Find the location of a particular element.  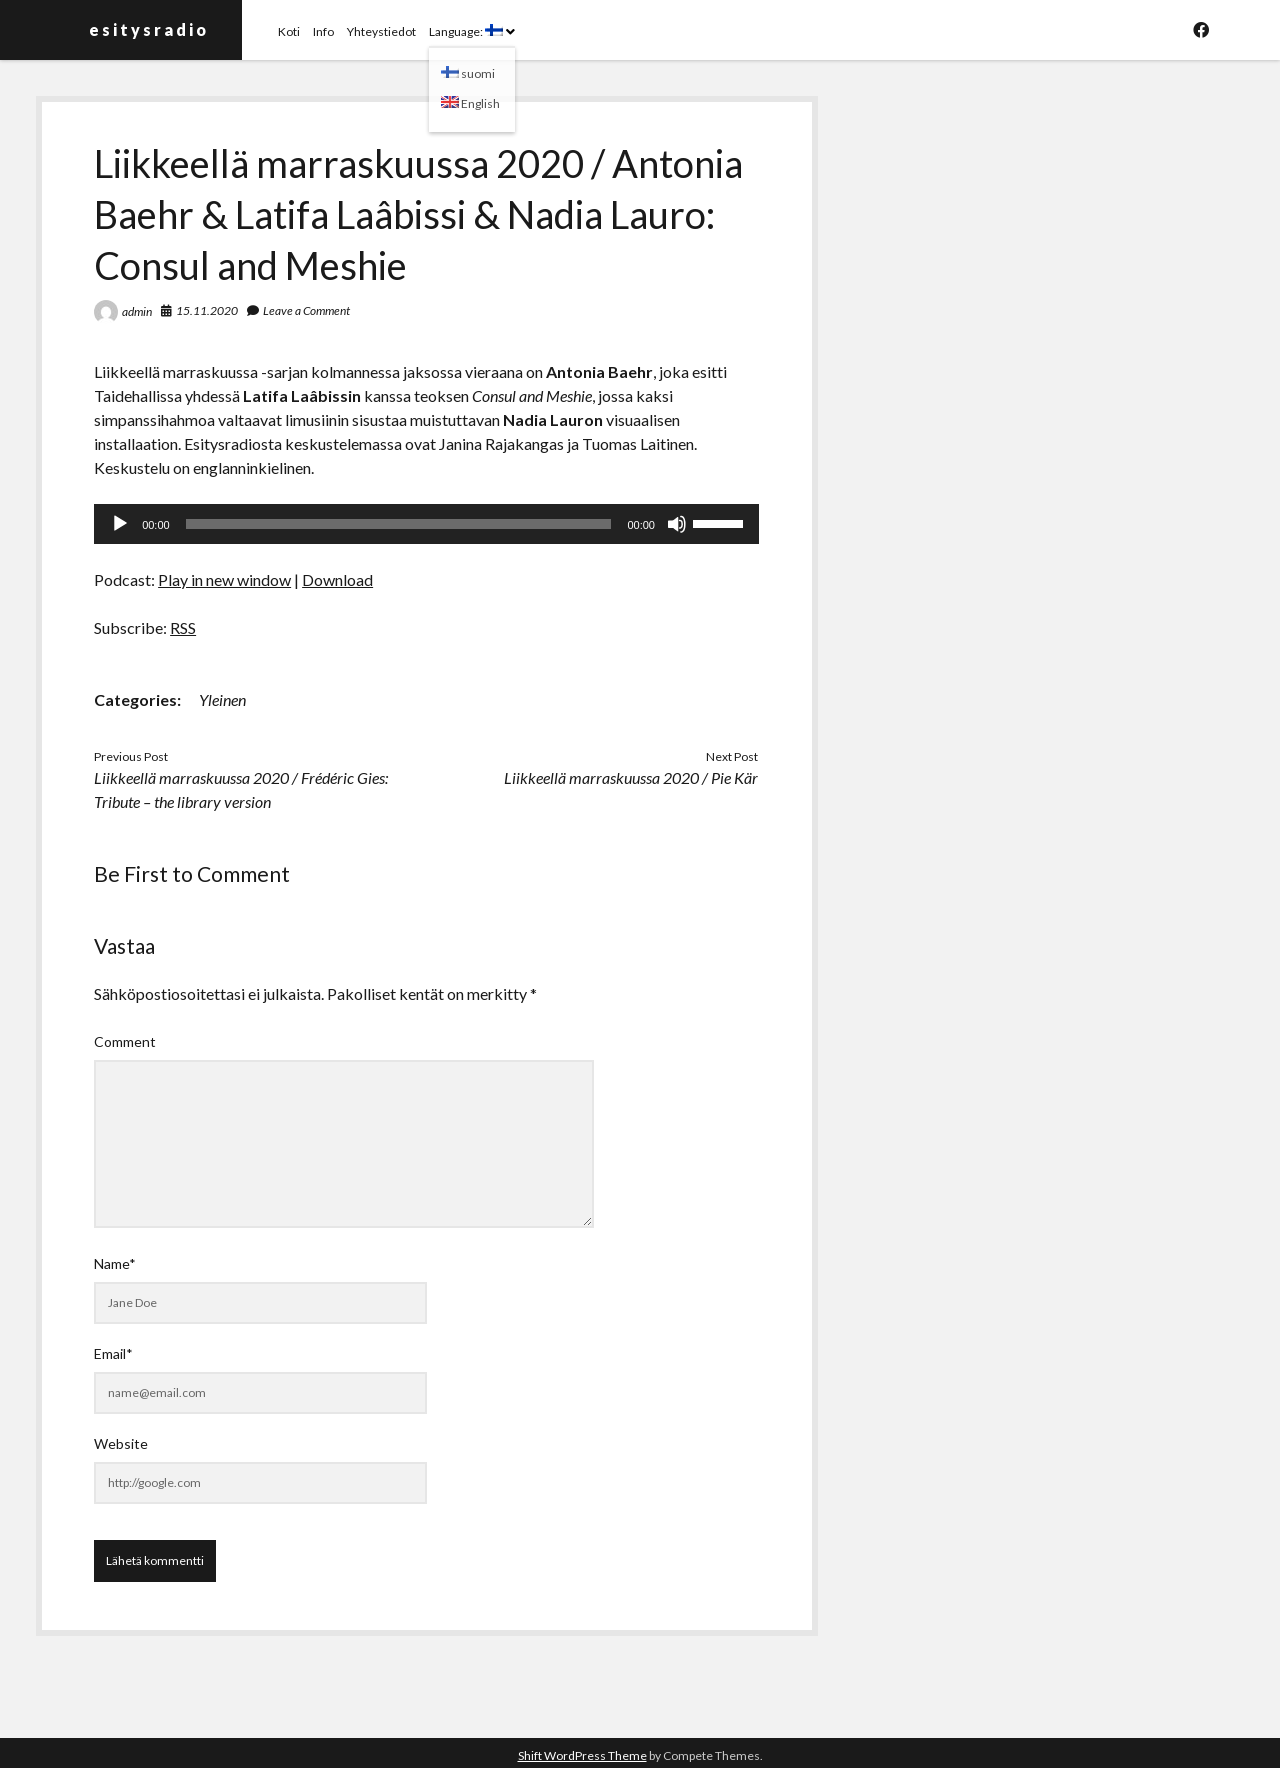

Info is located at coordinates (323, 31).